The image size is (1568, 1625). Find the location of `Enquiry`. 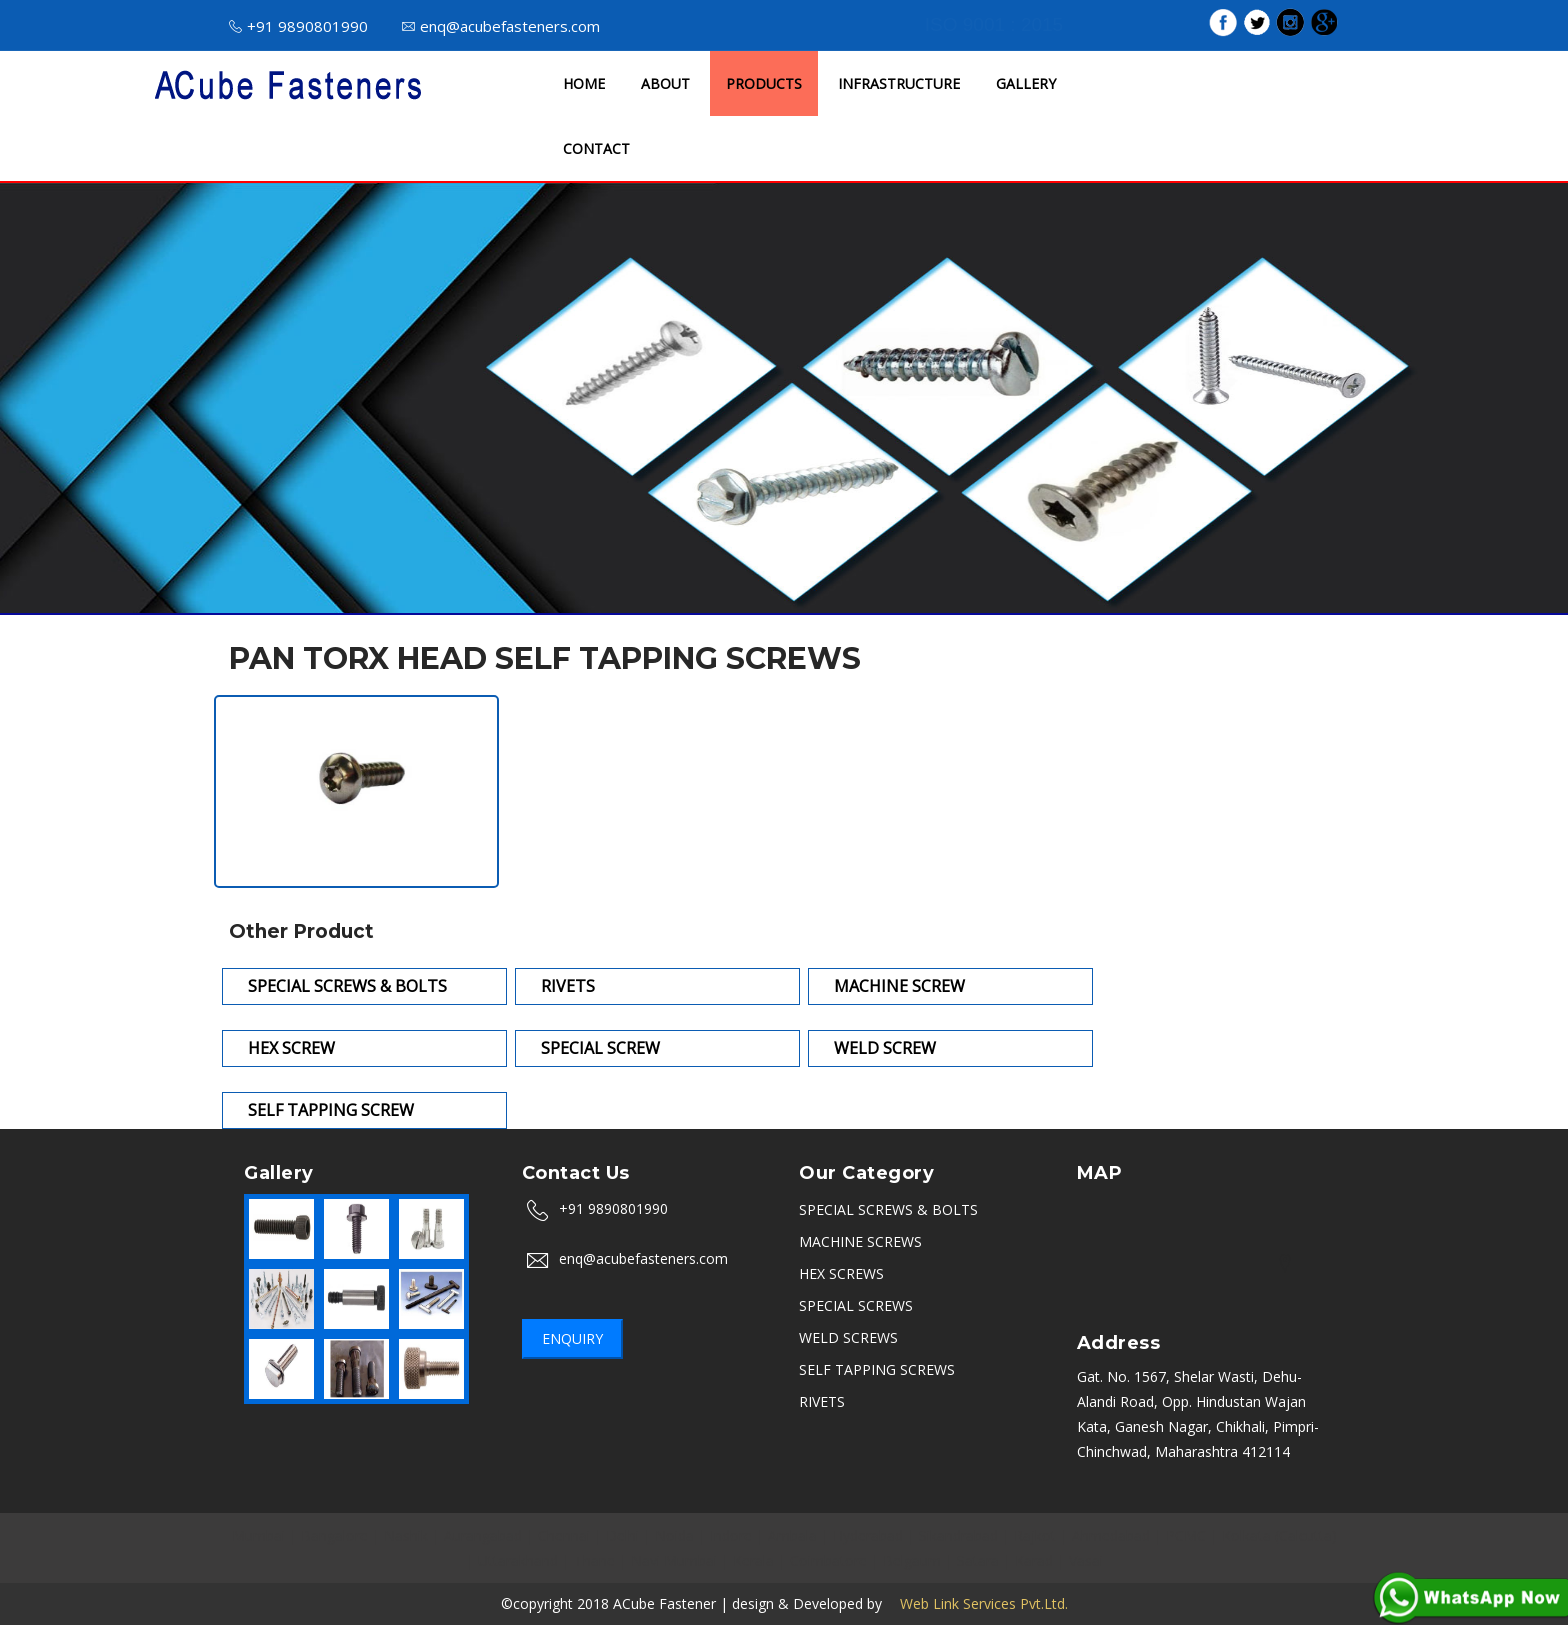

Enquiry is located at coordinates (572, 1338).